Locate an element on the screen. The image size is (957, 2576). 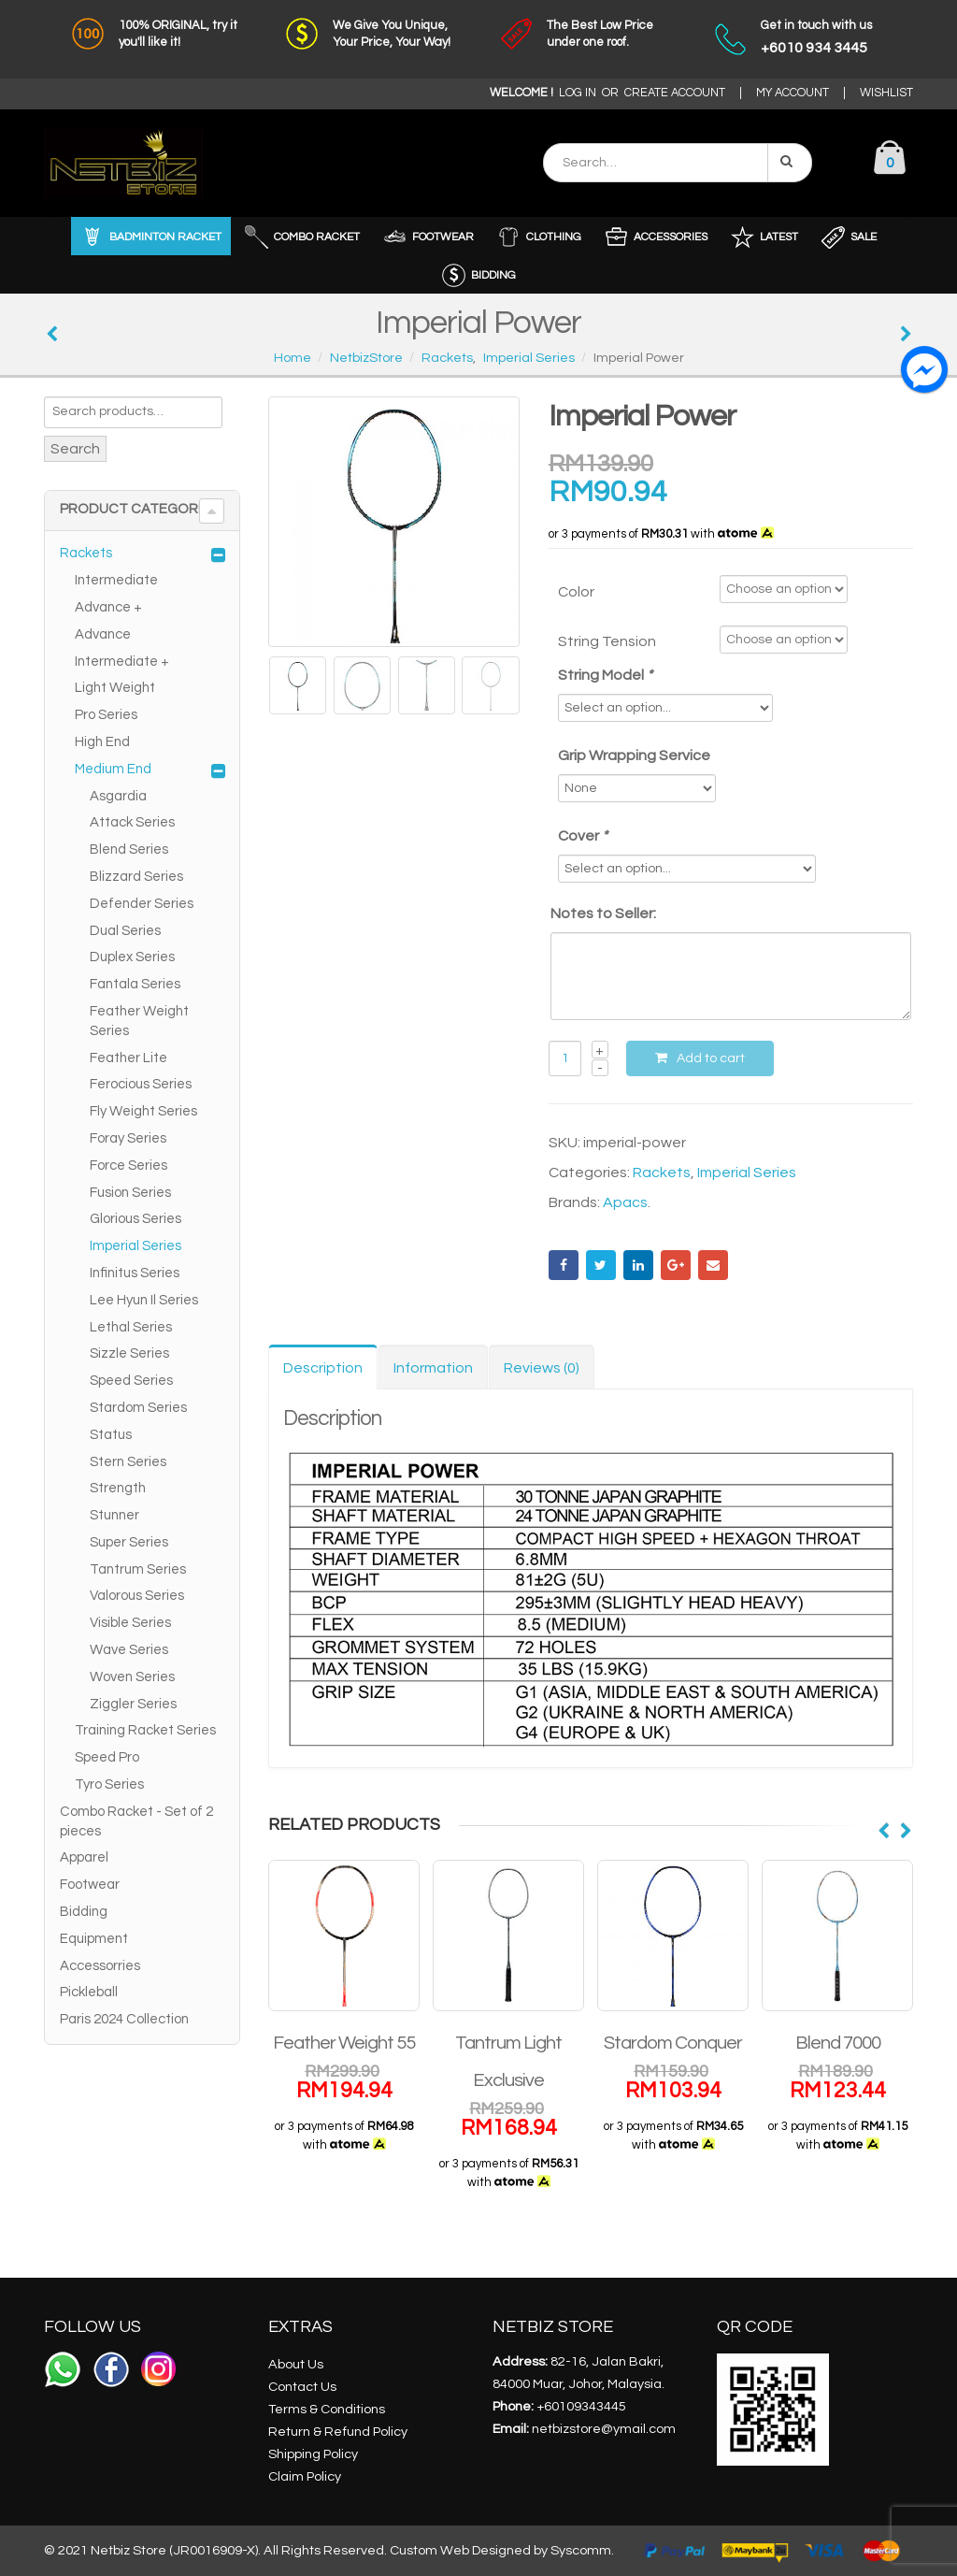
Information [tab] is located at coordinates (433, 1367).